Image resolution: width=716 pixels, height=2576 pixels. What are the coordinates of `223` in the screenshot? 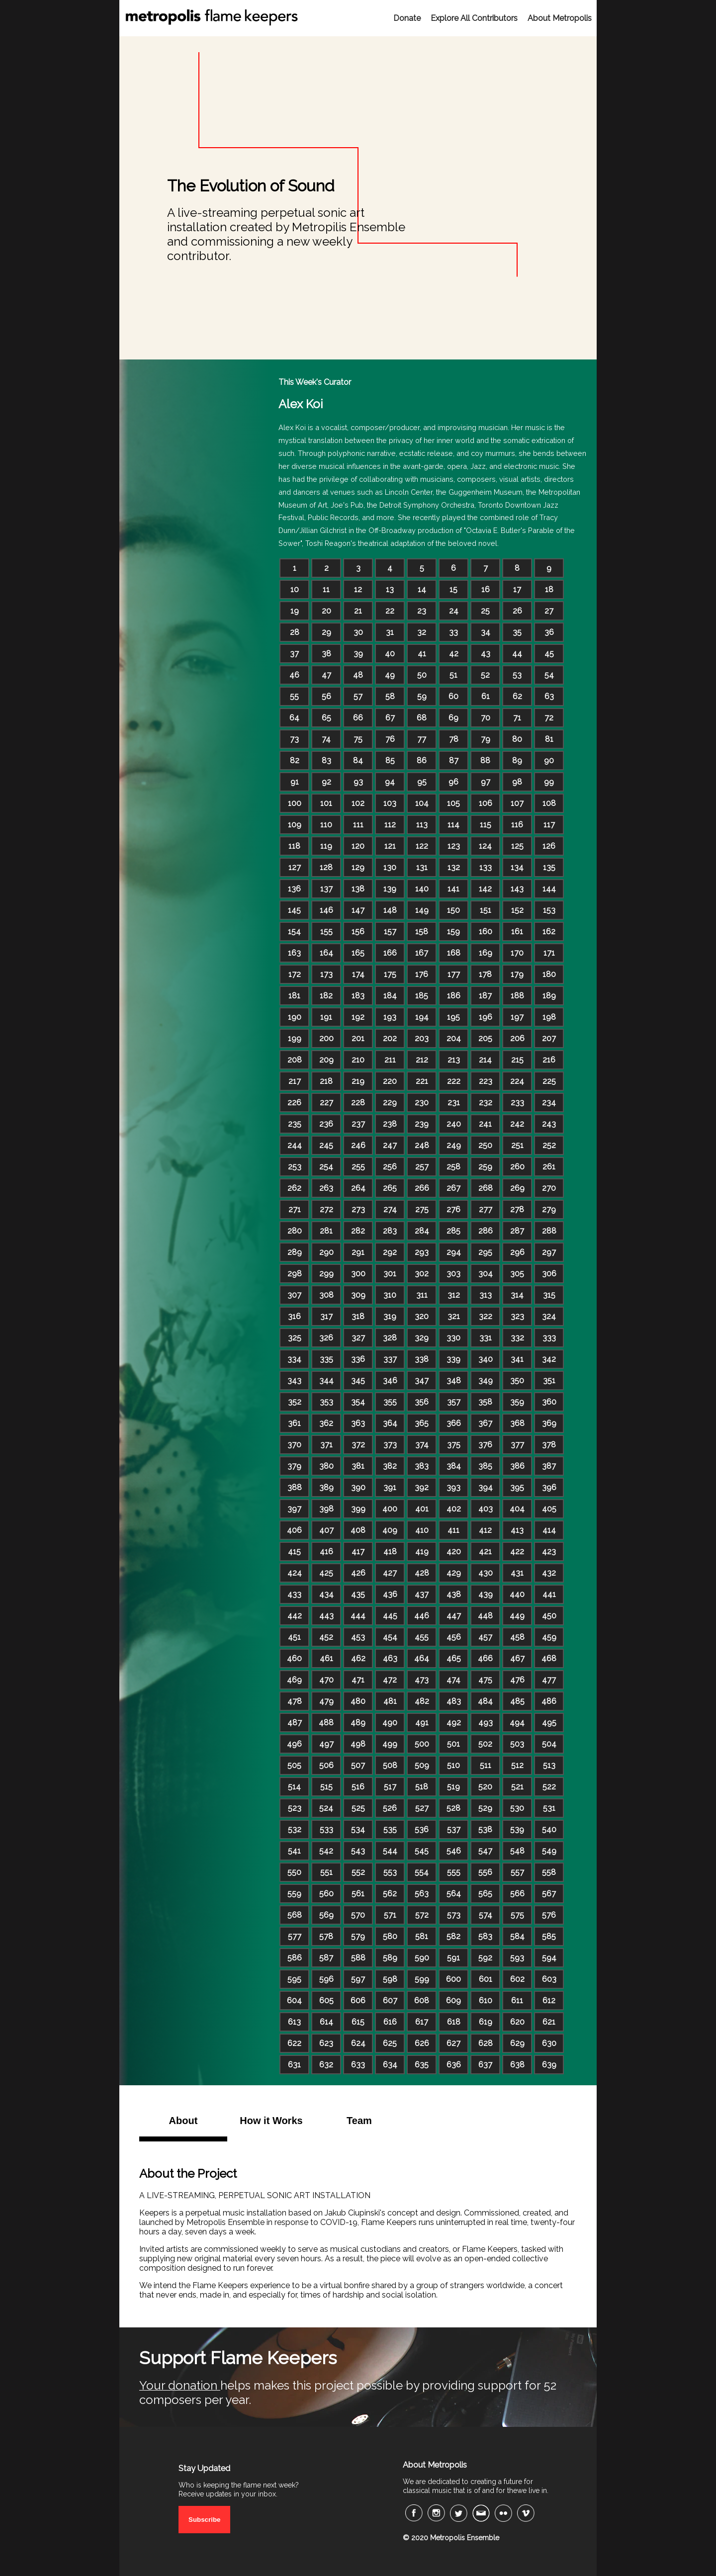 It's located at (485, 1081).